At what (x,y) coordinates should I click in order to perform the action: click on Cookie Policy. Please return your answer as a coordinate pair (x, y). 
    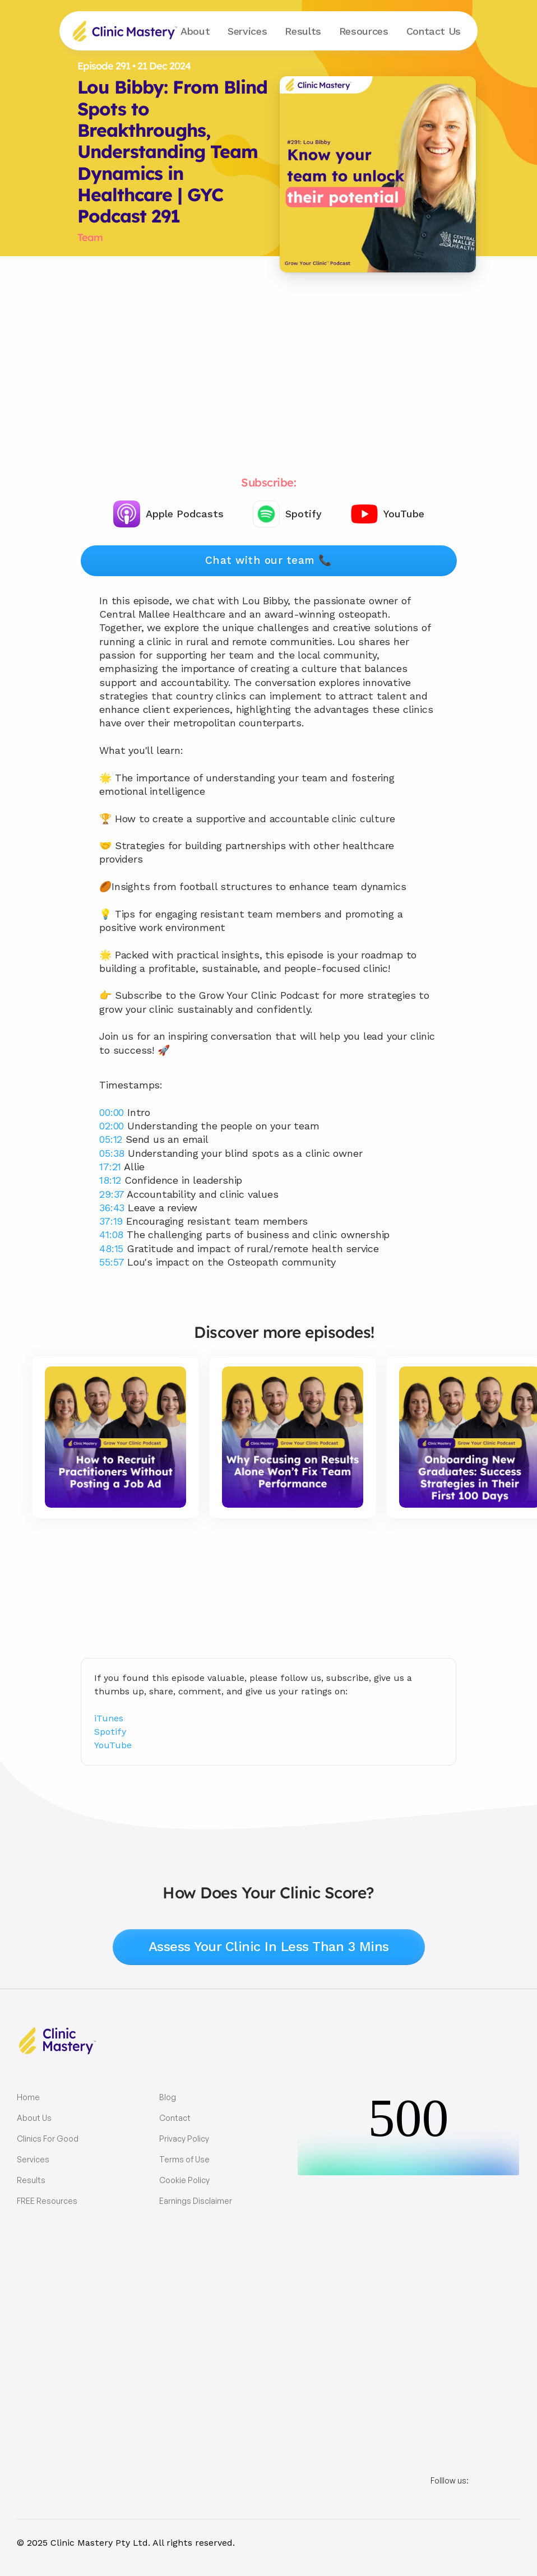
    Looking at the image, I should click on (184, 2180).